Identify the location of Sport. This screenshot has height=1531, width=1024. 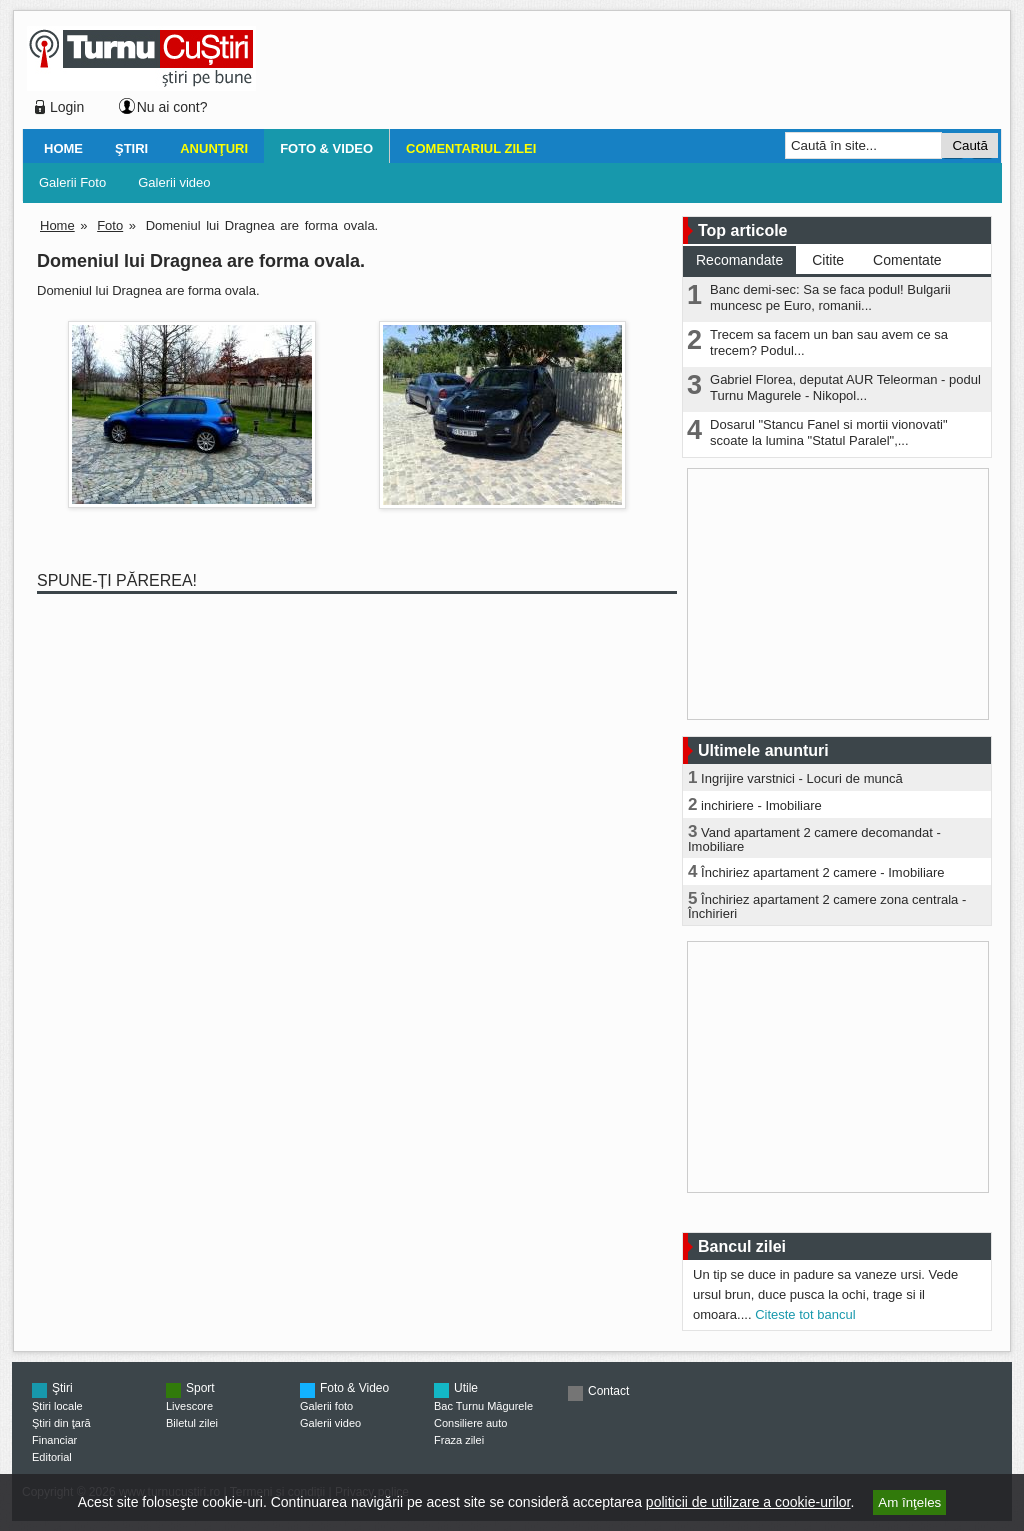
(200, 1388).